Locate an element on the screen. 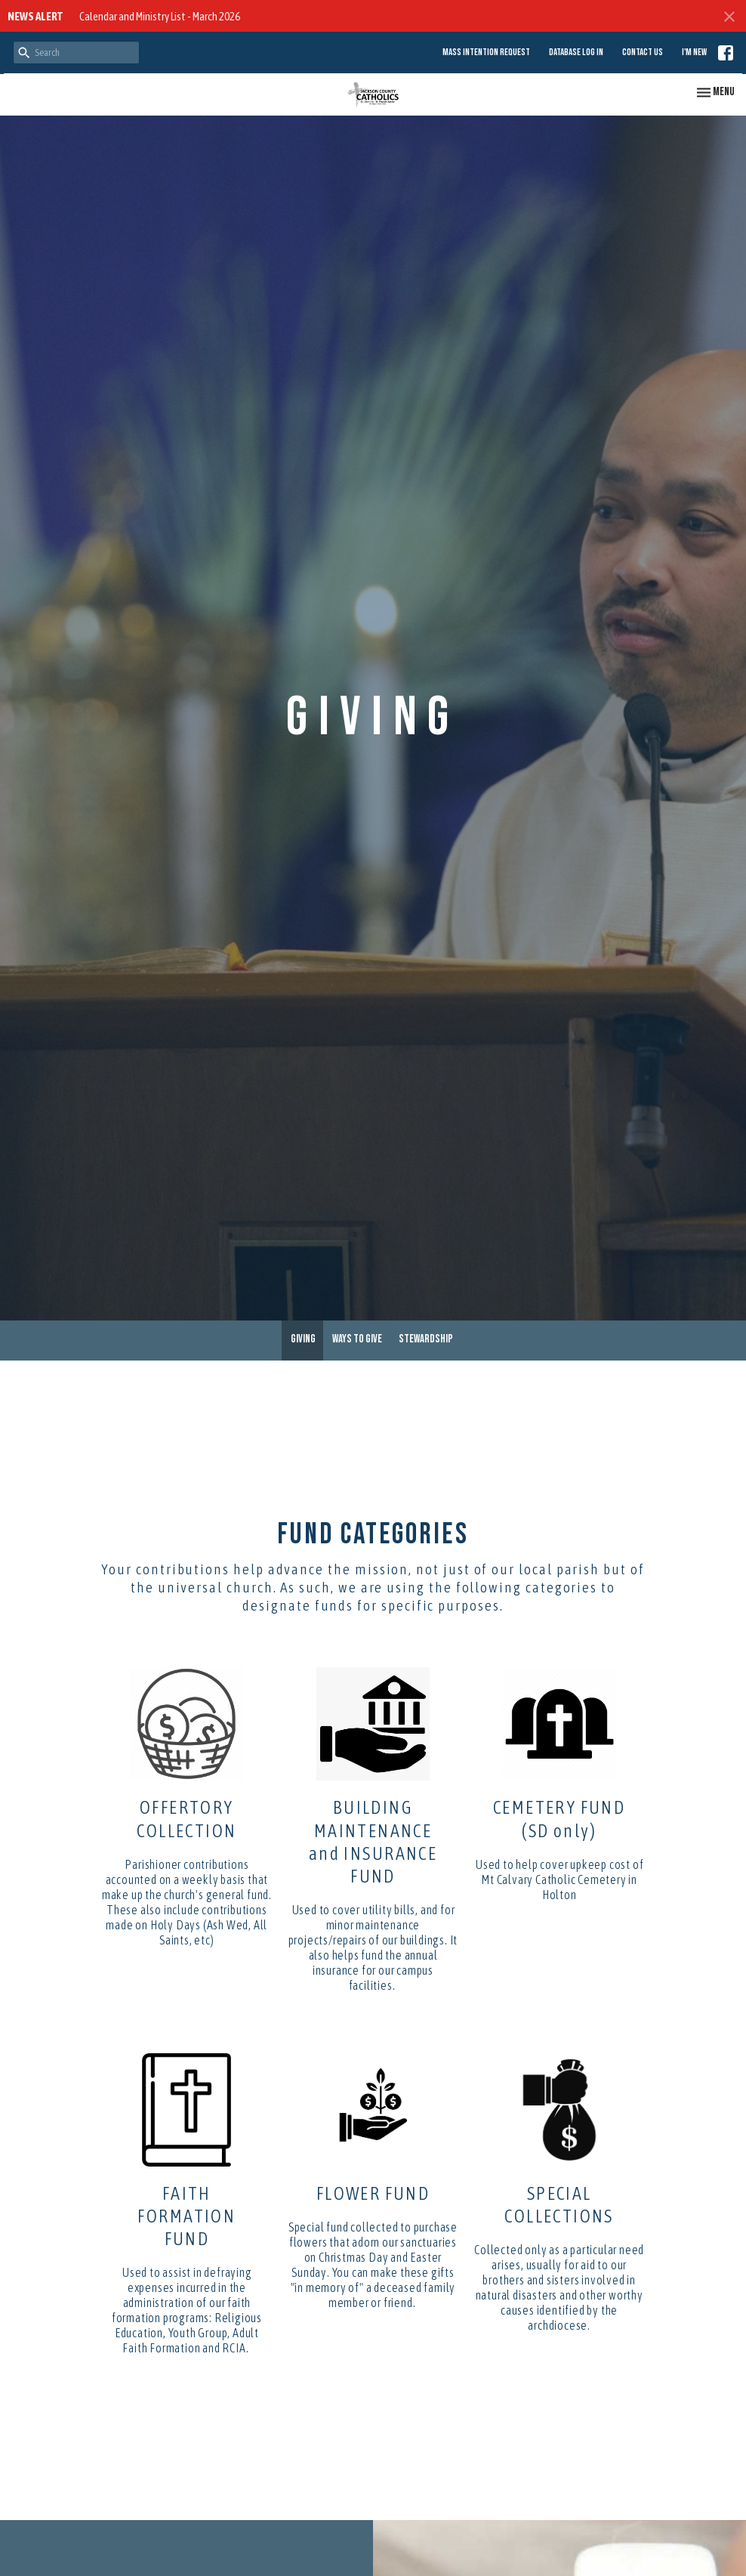 Image resolution: width=746 pixels, height=2576 pixels. Database Log in is located at coordinates (576, 52).